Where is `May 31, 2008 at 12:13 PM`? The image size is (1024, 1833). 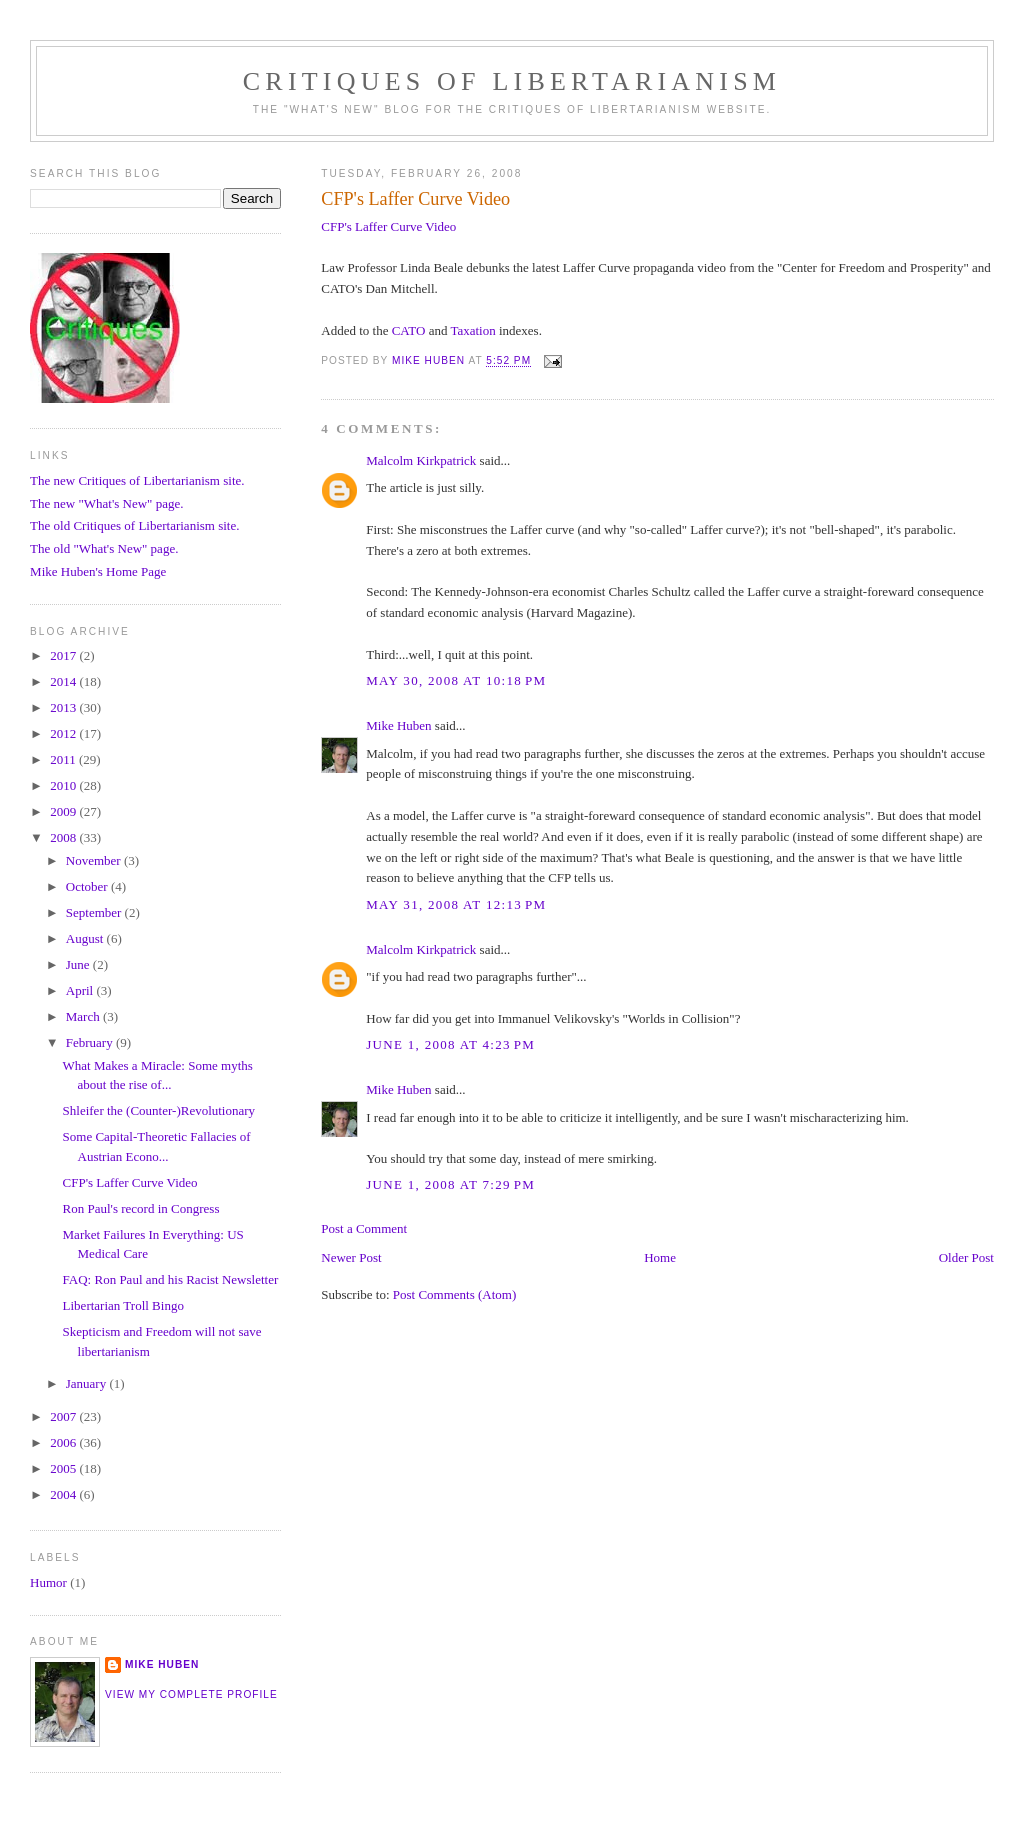
May 31, 2008 at 12:13 PM is located at coordinates (456, 904).